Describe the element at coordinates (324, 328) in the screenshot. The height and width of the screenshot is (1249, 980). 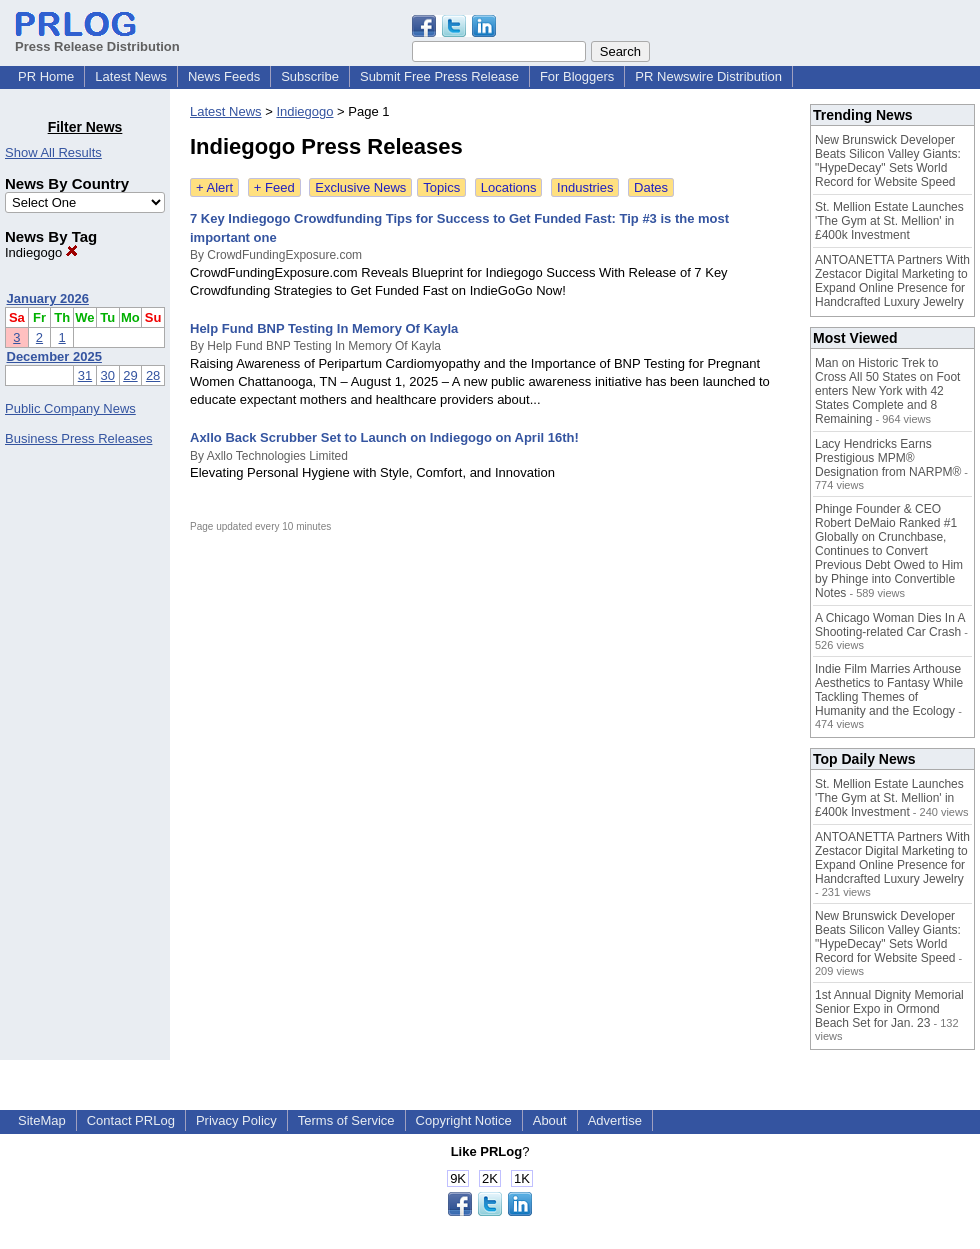
I see `Help Fund BNP Testing In Memory Of Kayla` at that location.